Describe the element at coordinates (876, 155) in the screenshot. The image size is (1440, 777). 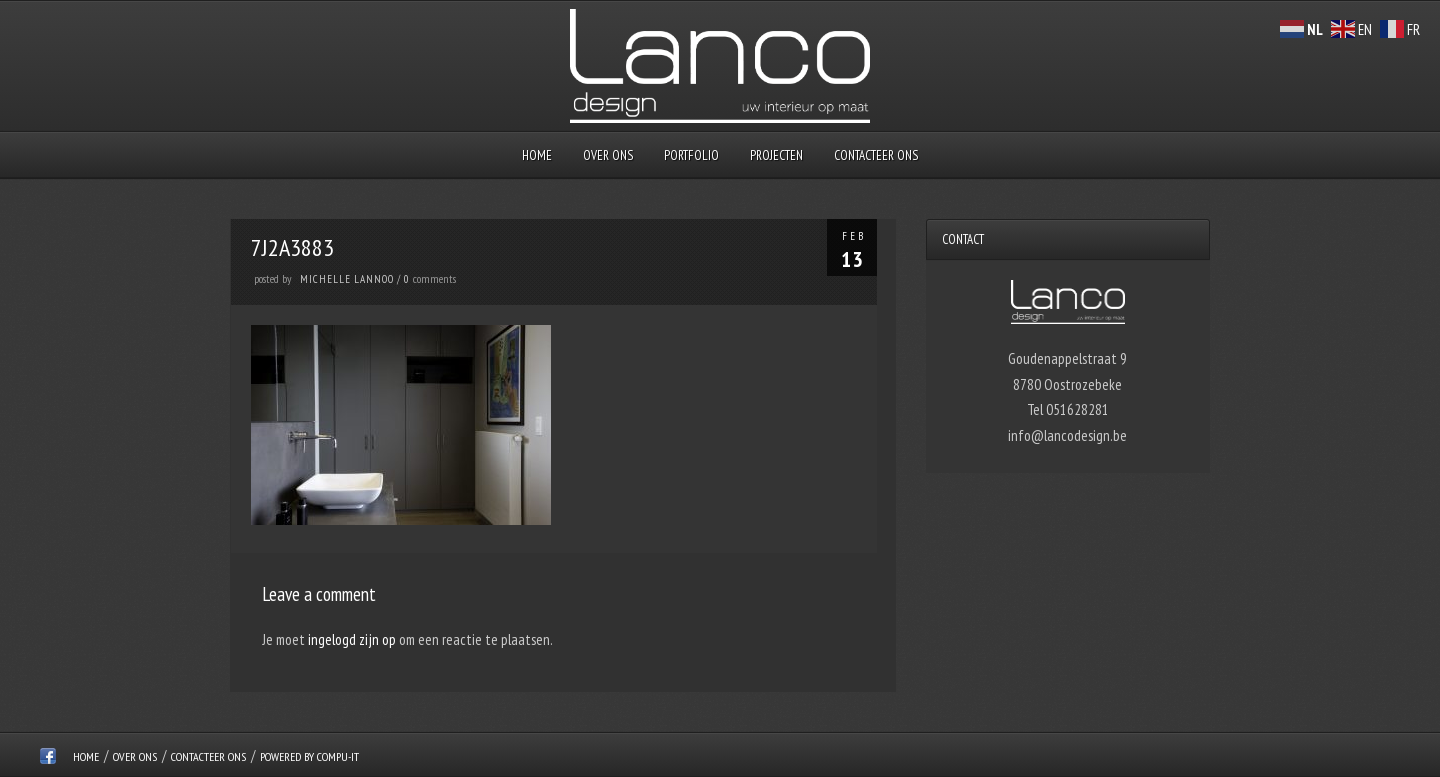
I see `Contacteer ons` at that location.